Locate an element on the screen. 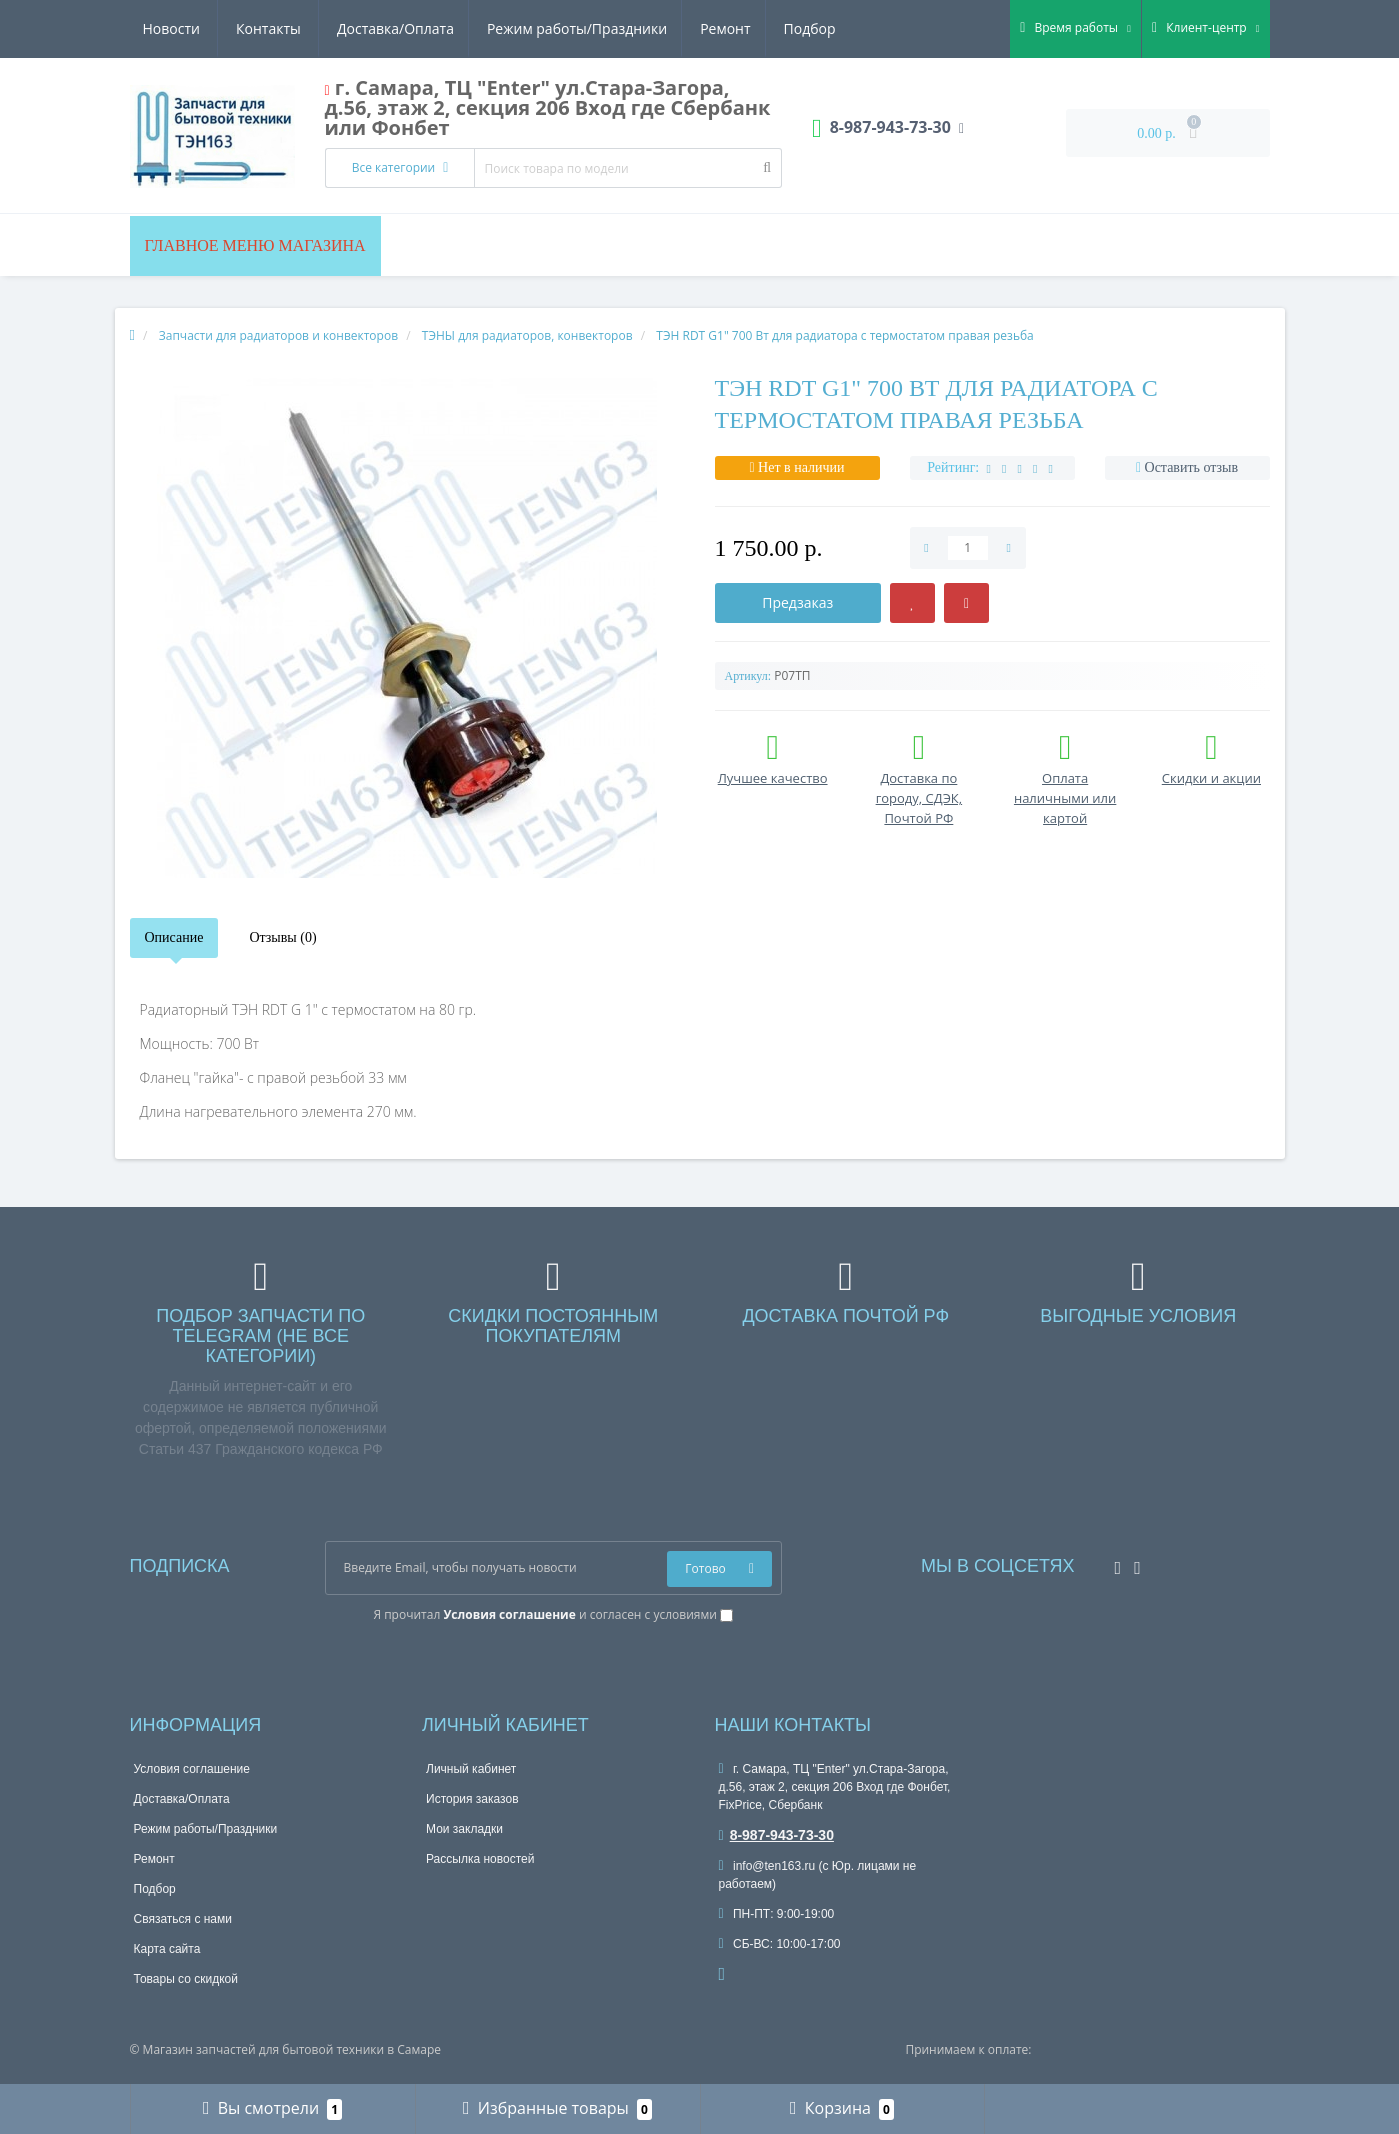 Image resolution: width=1399 pixels, height=2134 pixels. Оставить отзыв is located at coordinates (1192, 467).